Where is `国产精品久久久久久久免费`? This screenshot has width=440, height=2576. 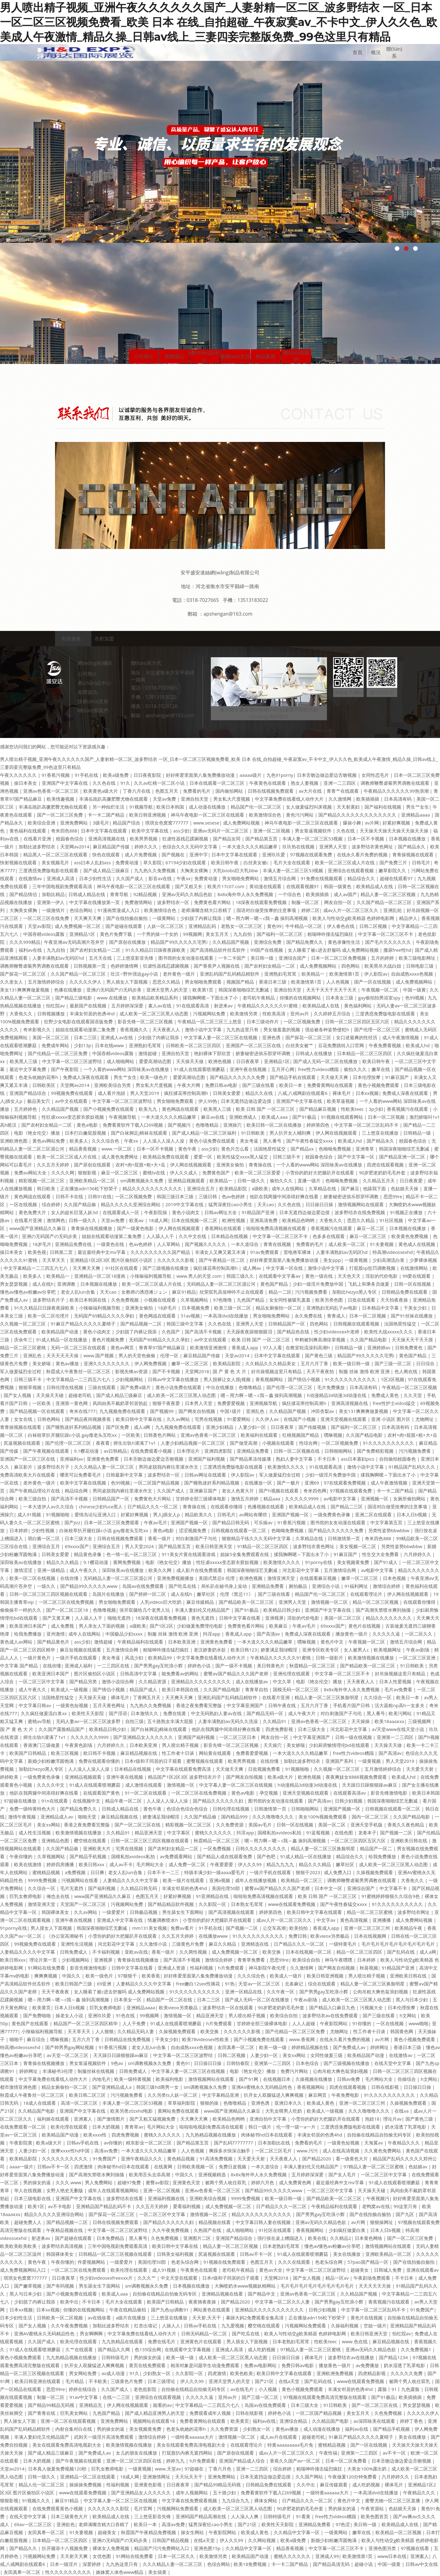 国产精品久久久久久久免费 is located at coordinates (238, 1077).